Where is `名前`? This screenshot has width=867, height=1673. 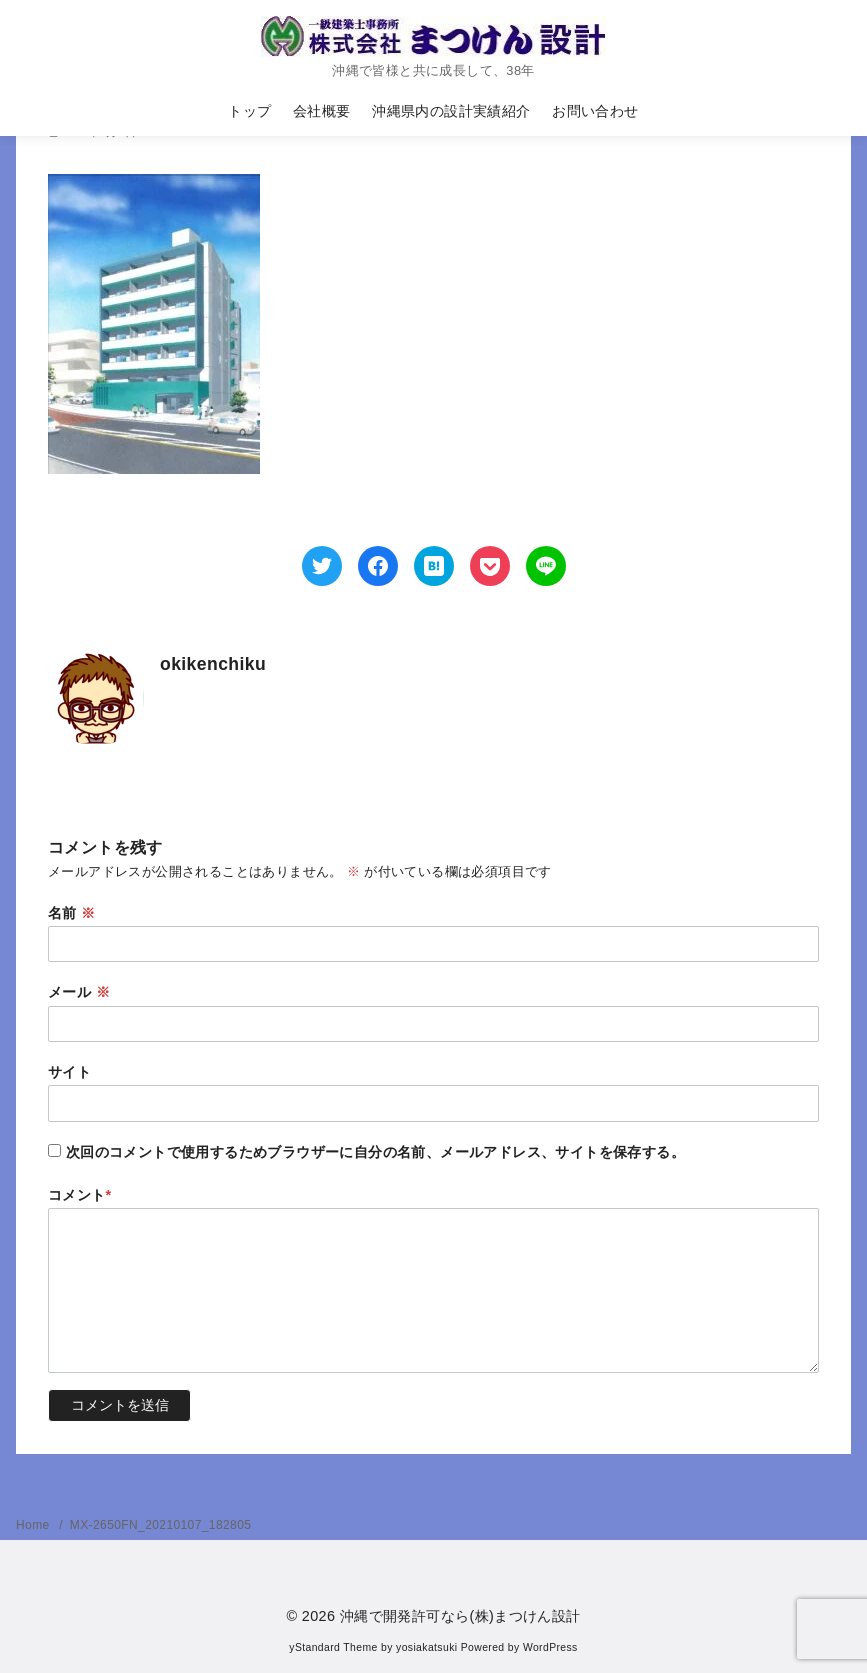
名前 is located at coordinates (72, 913).